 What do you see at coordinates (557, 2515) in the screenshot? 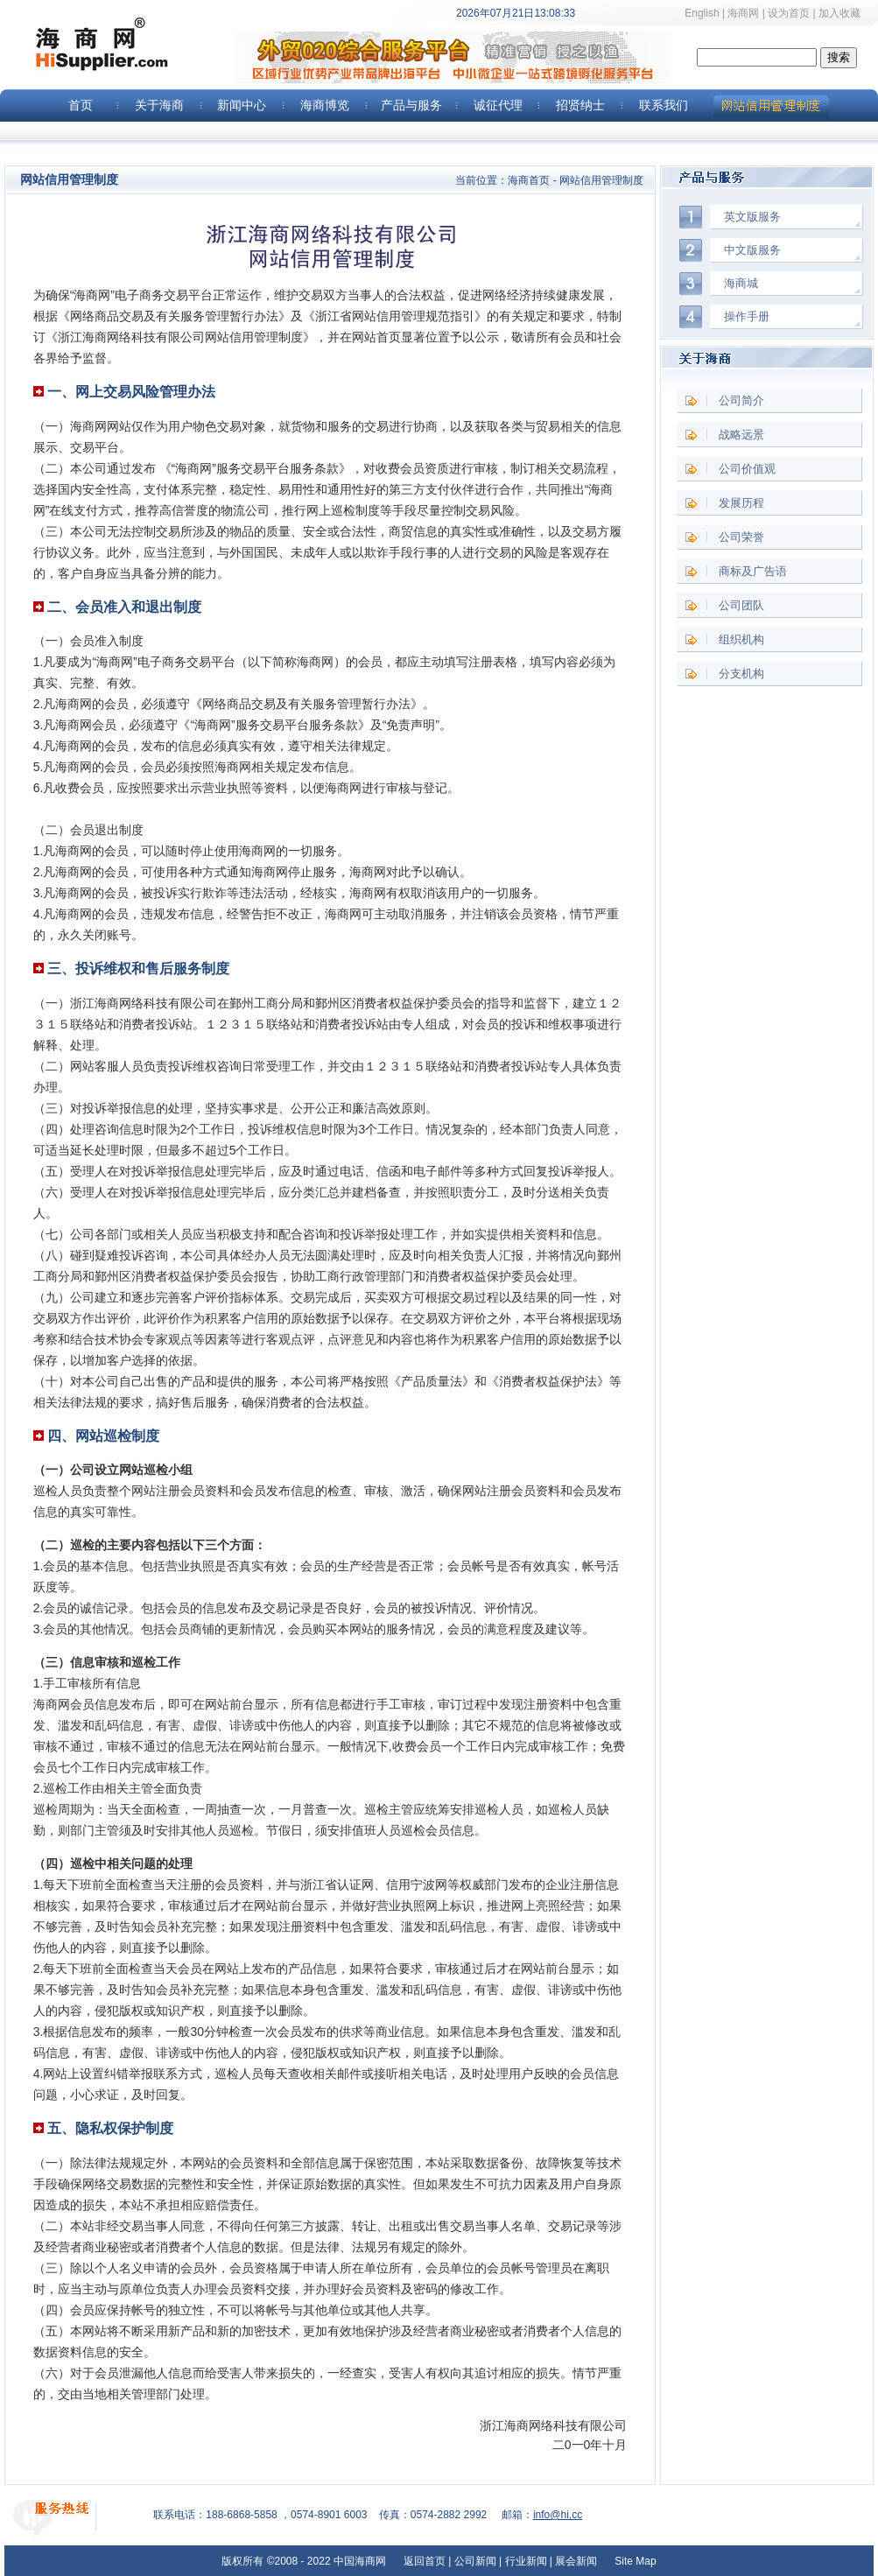
I see `info@hi.cc` at bounding box center [557, 2515].